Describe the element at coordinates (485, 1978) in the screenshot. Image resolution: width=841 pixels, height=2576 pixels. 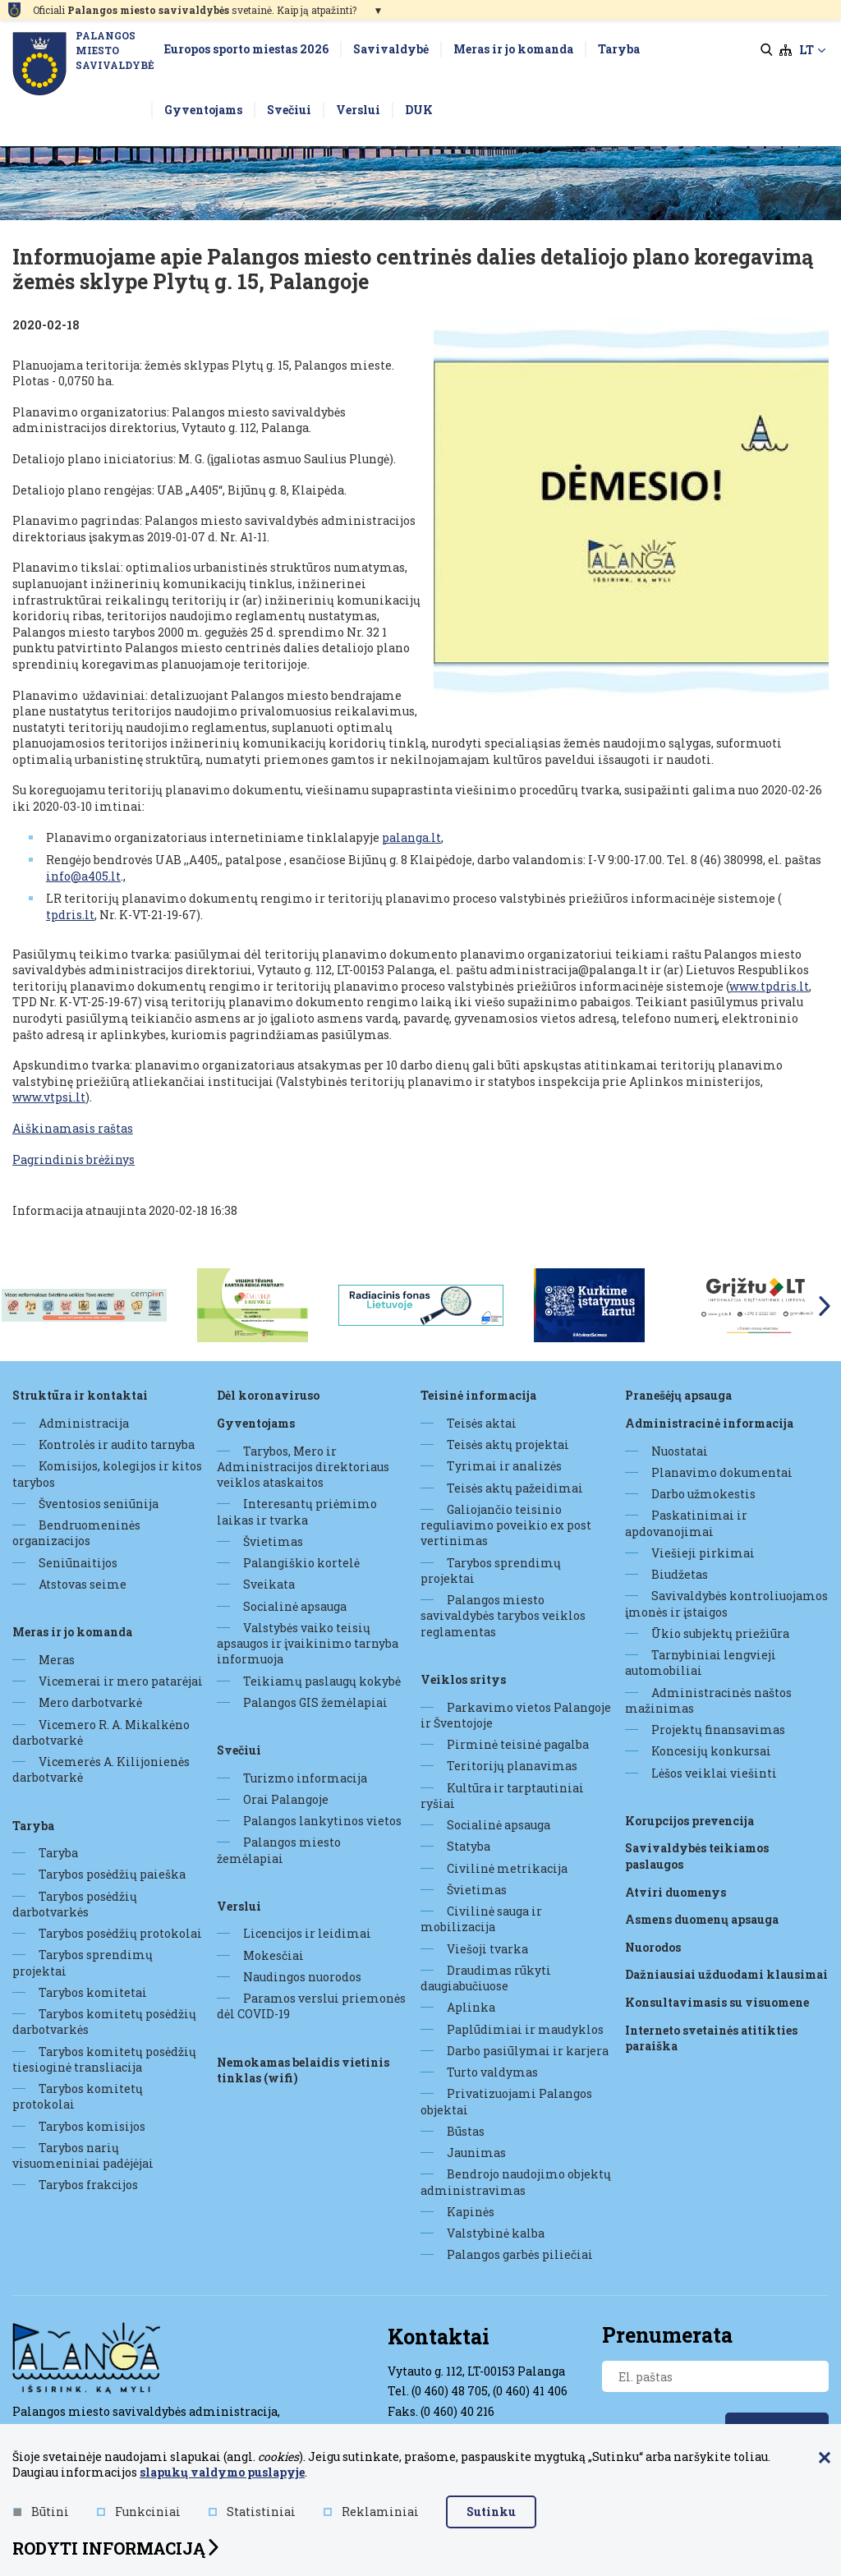
I see `Draudimas rūkyti daugiabučiuose` at that location.